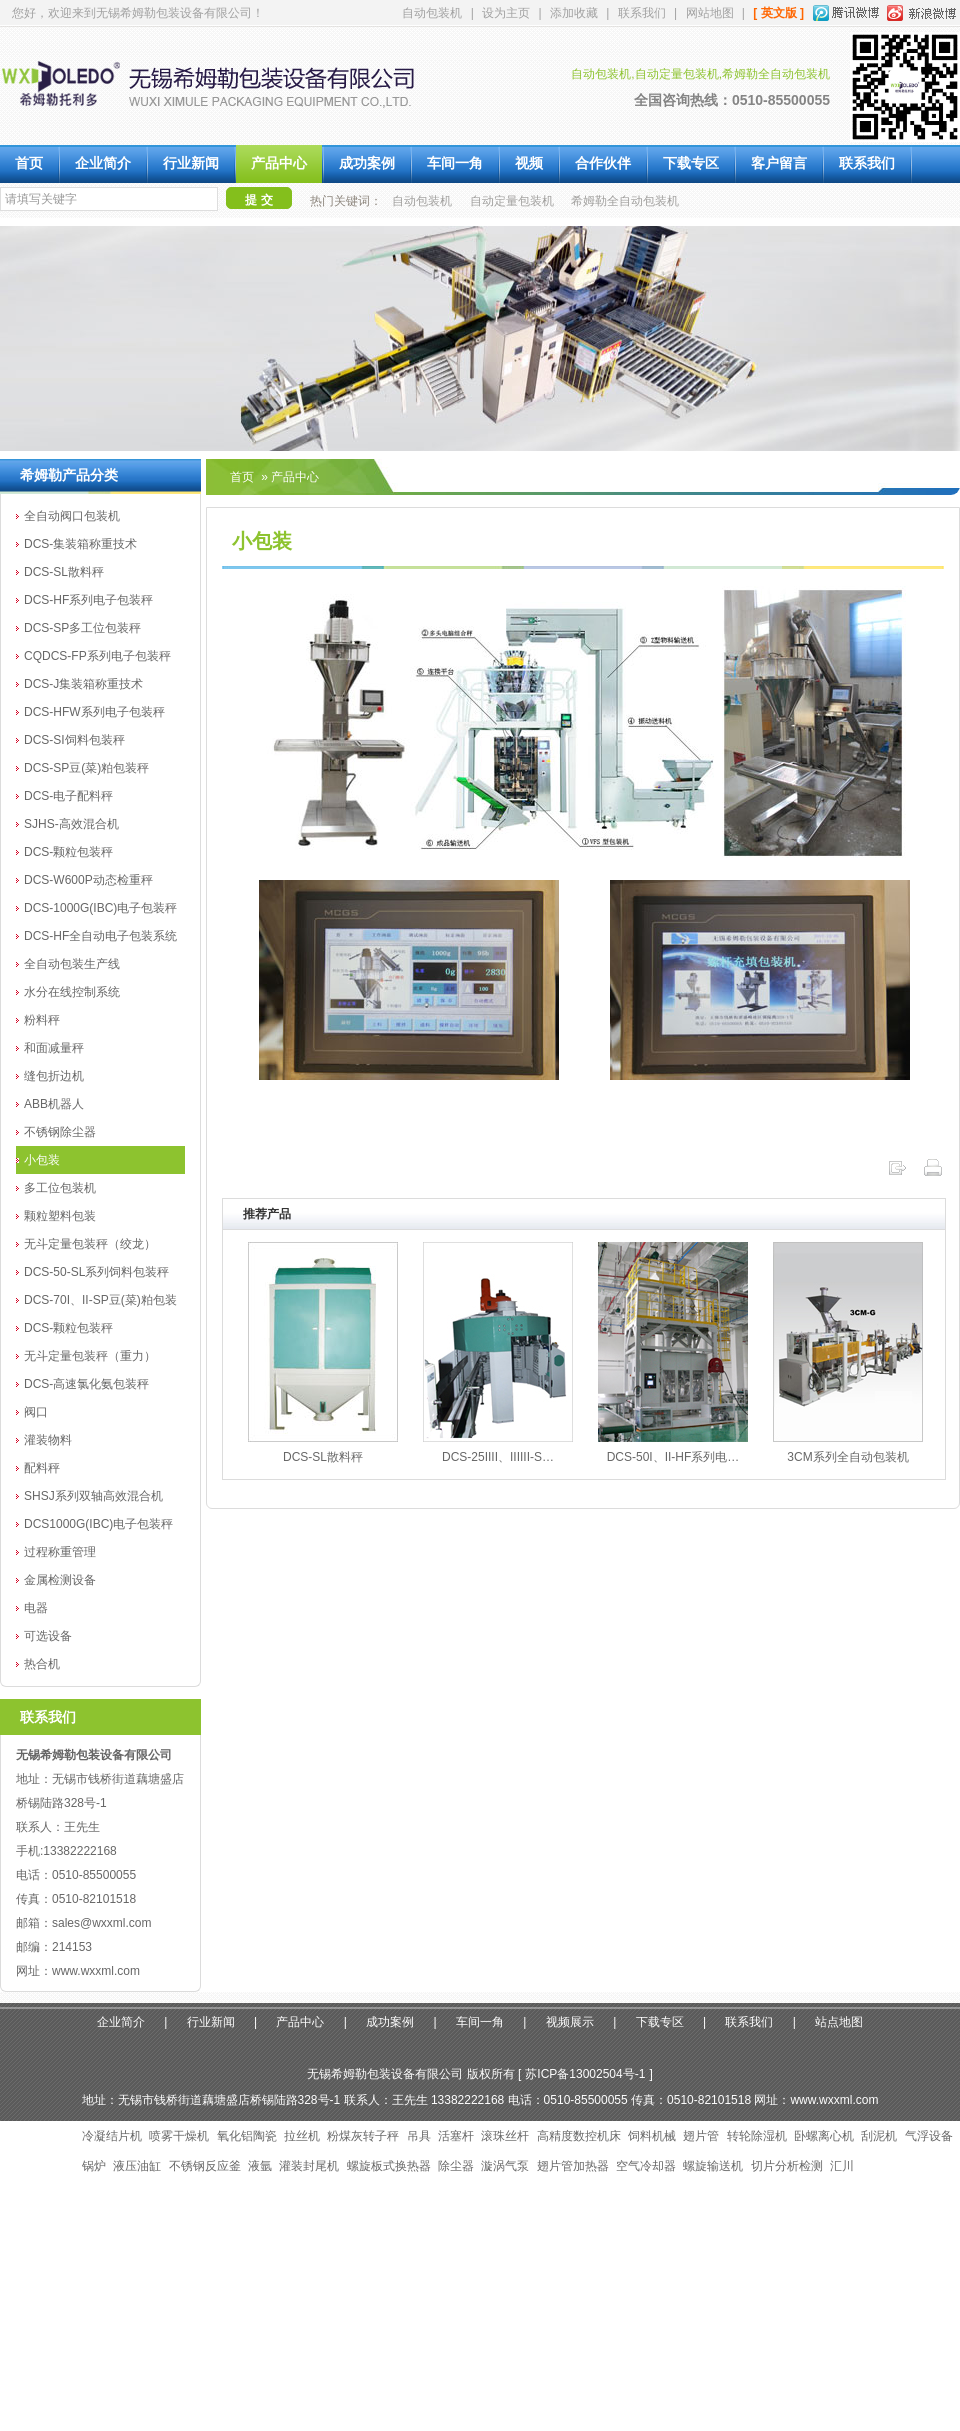 The image size is (960, 2431). What do you see at coordinates (42, 1468) in the screenshot?
I see `配料秤` at bounding box center [42, 1468].